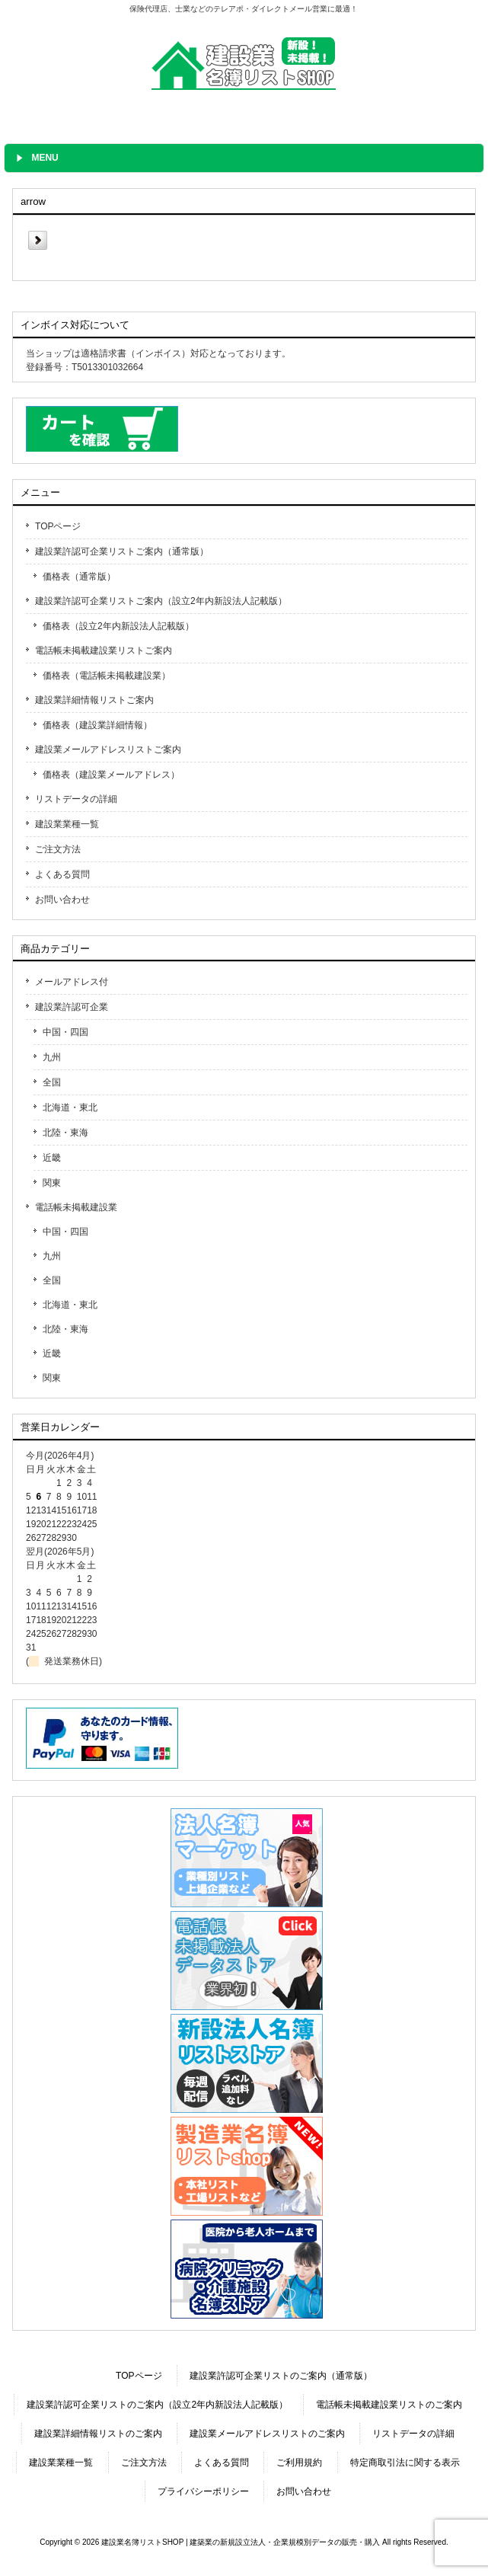 Image resolution: width=488 pixels, height=2576 pixels. Describe the element at coordinates (52, 1057) in the screenshot. I see `九州` at that location.